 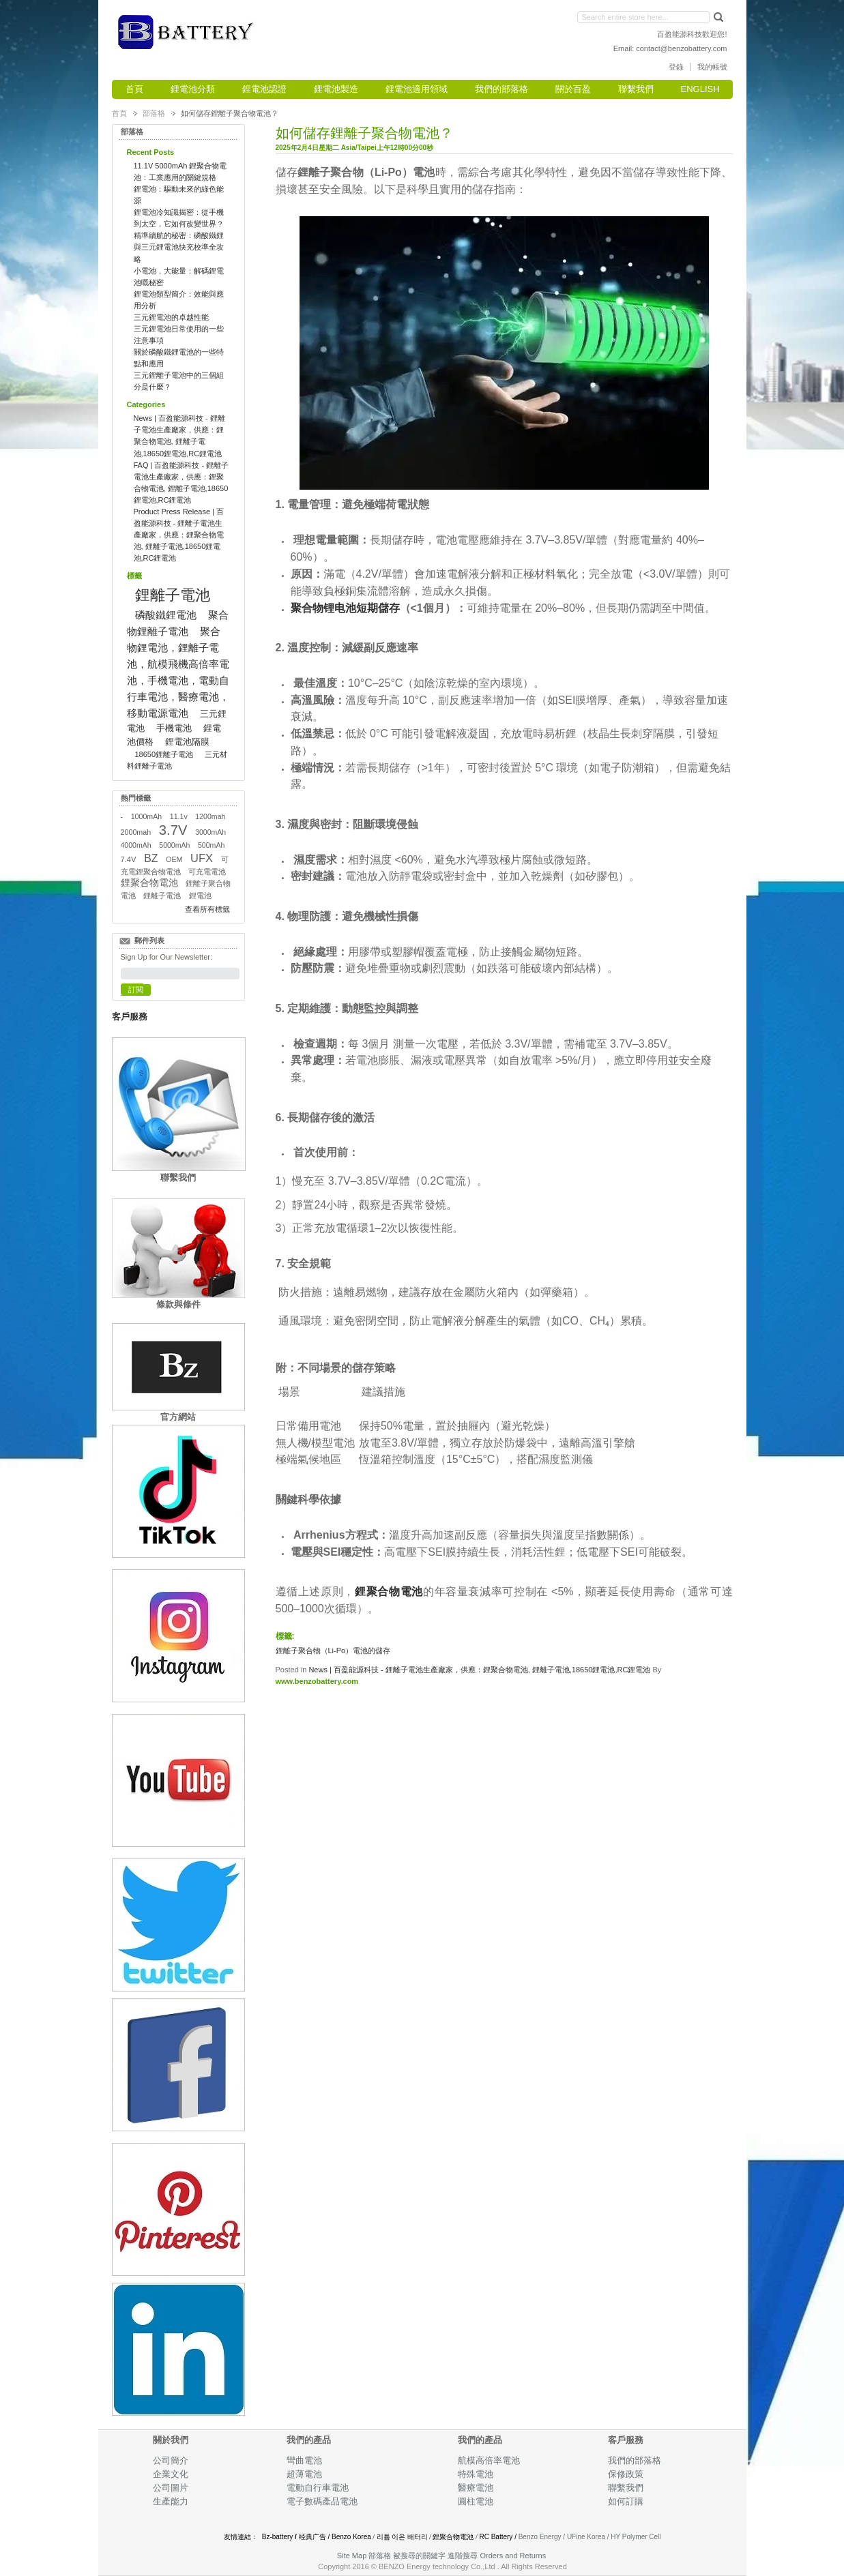 I want to click on 鋰電池隔膜, so click(x=187, y=742).